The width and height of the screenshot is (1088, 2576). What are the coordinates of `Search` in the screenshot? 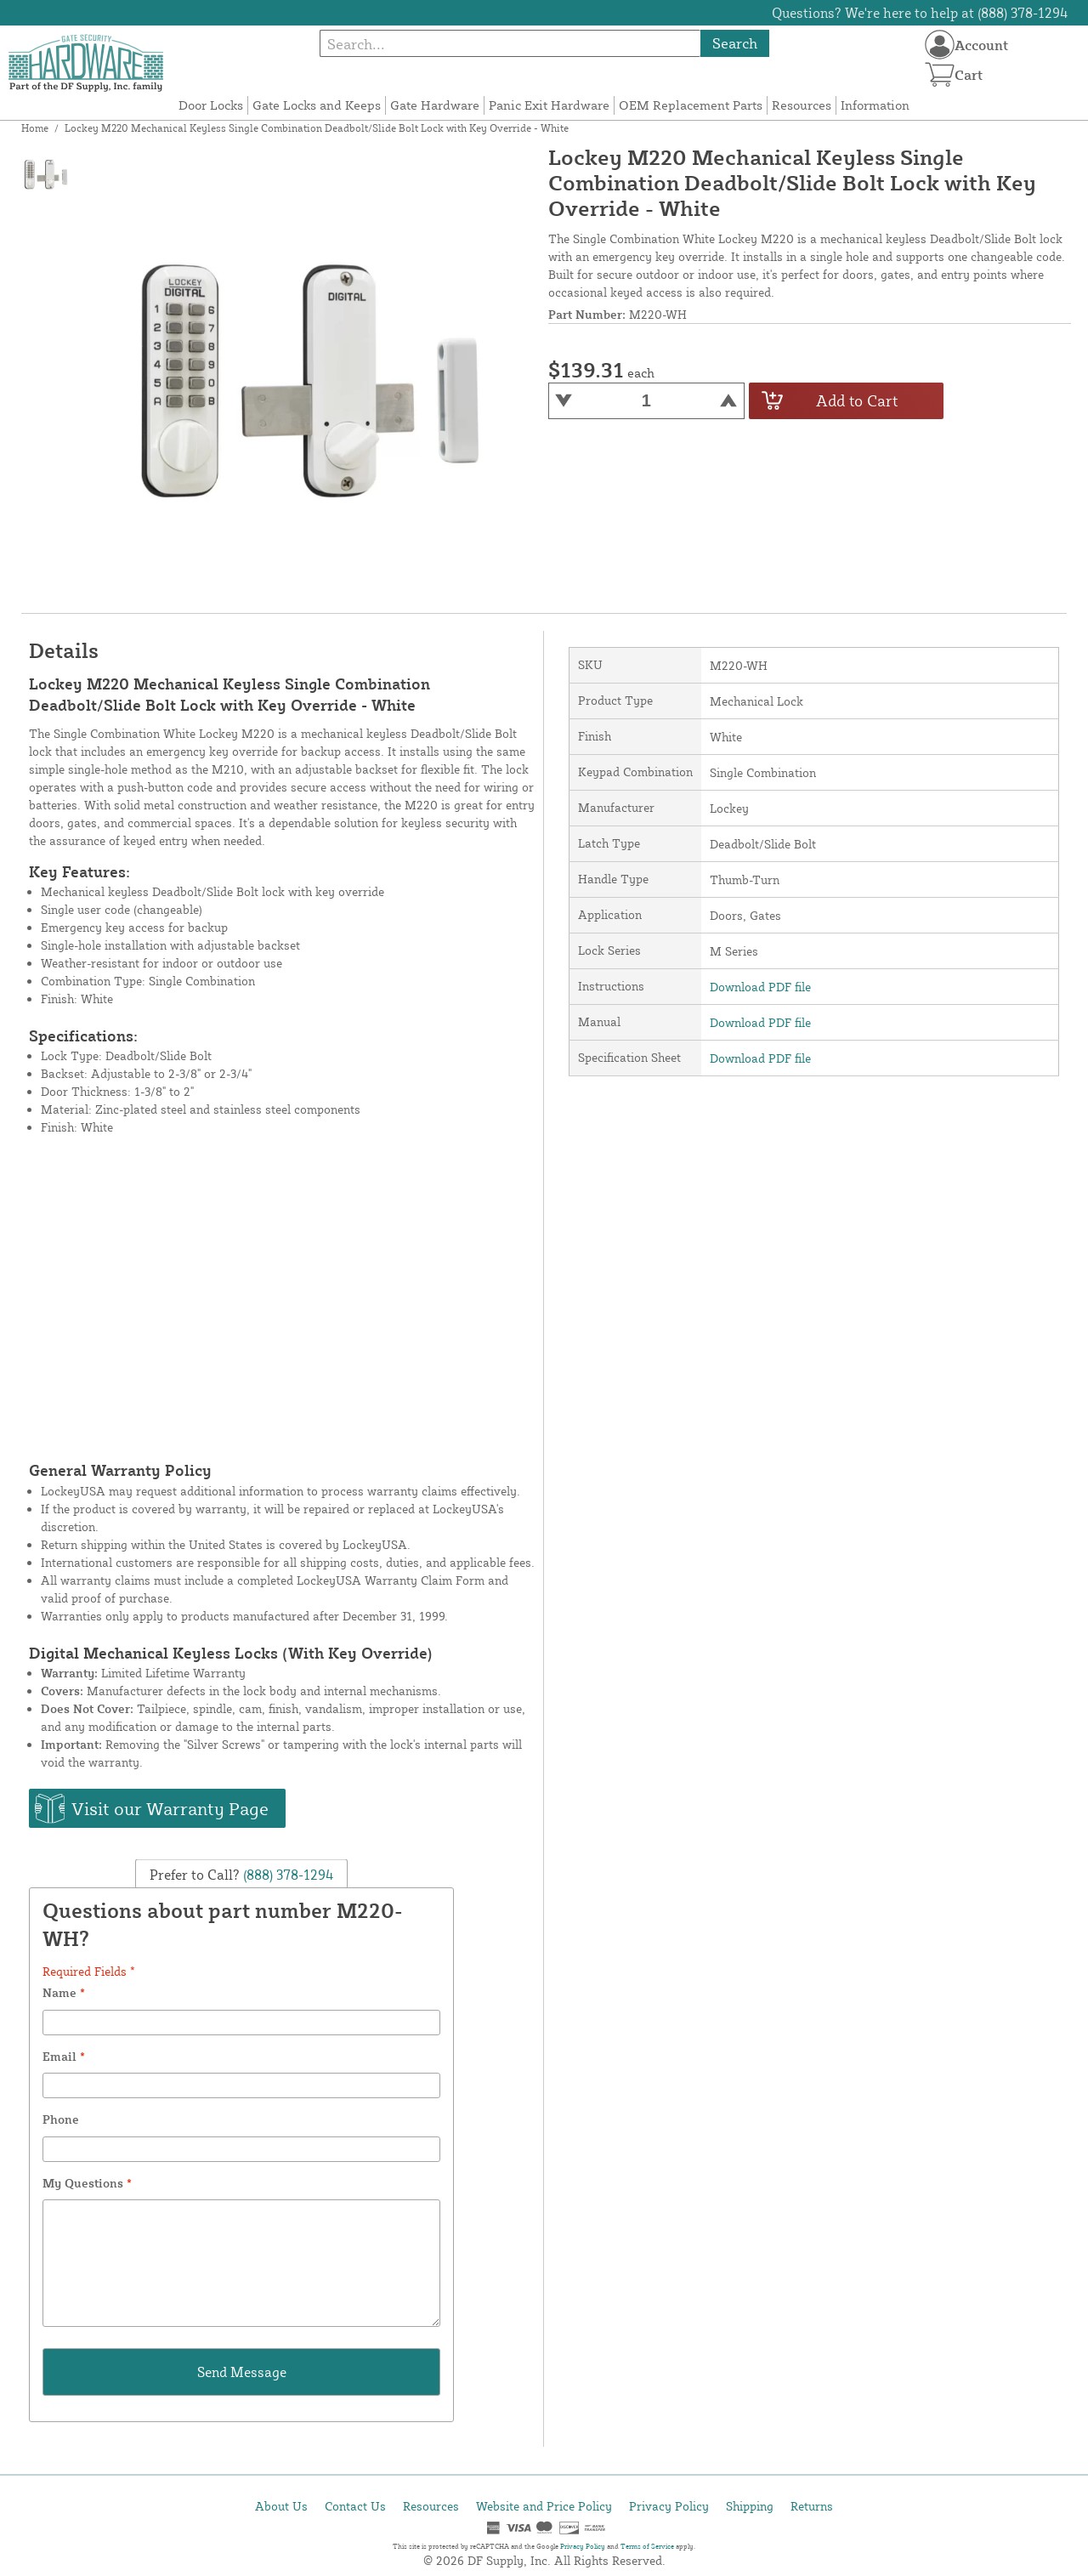 It's located at (734, 43).